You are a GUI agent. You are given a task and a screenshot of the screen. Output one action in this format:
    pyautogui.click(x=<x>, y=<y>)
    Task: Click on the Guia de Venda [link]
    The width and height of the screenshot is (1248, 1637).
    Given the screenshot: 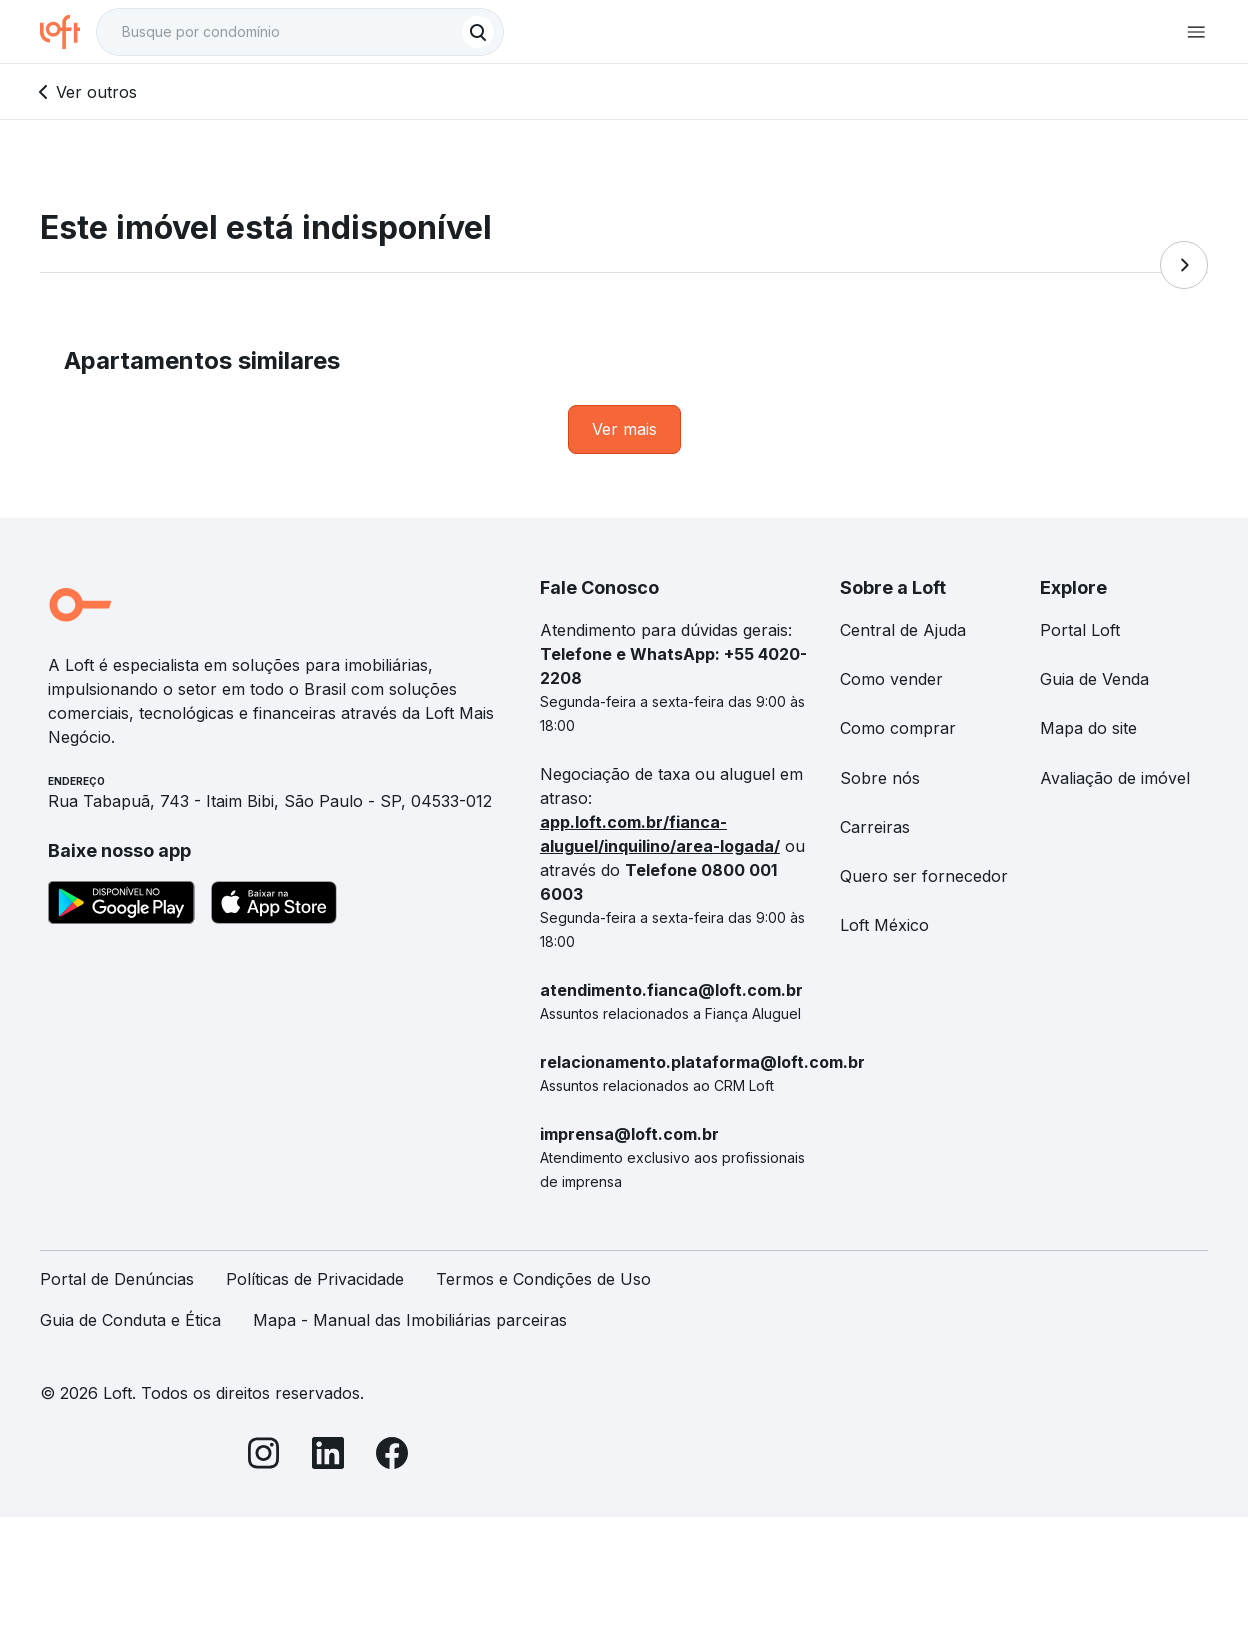 What is the action you would take?
    pyautogui.click(x=1094, y=679)
    